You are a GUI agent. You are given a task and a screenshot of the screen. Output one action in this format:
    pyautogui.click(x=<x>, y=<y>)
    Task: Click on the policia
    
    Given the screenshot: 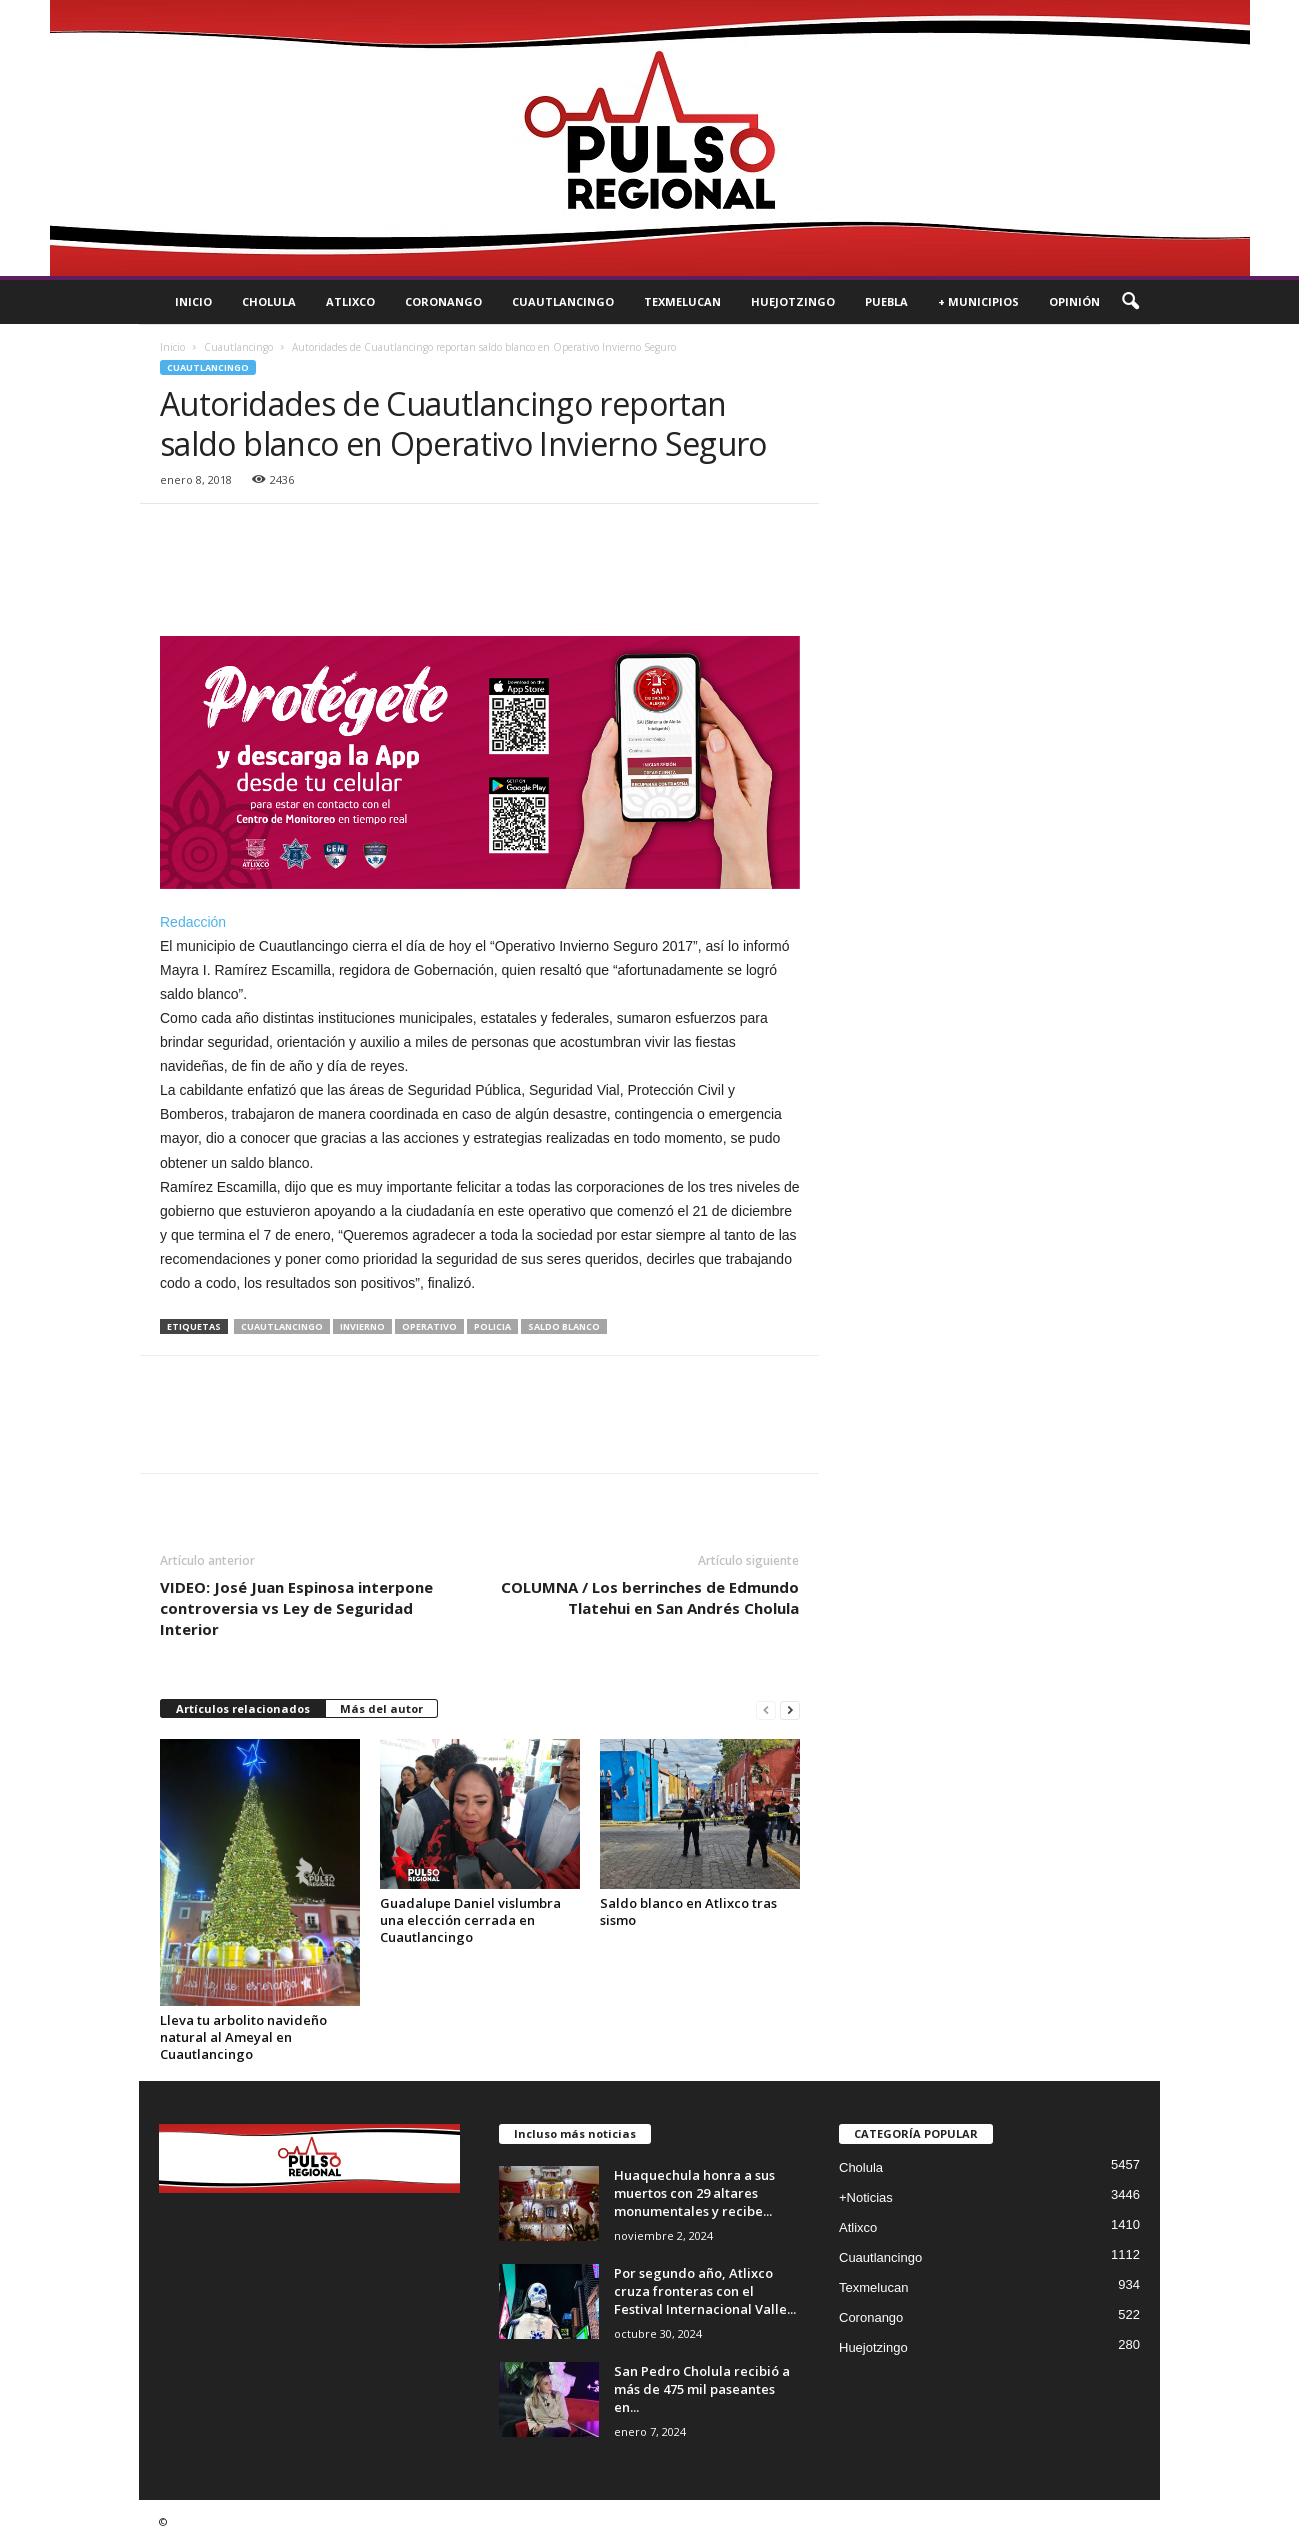 What is the action you would take?
    pyautogui.click(x=492, y=1326)
    